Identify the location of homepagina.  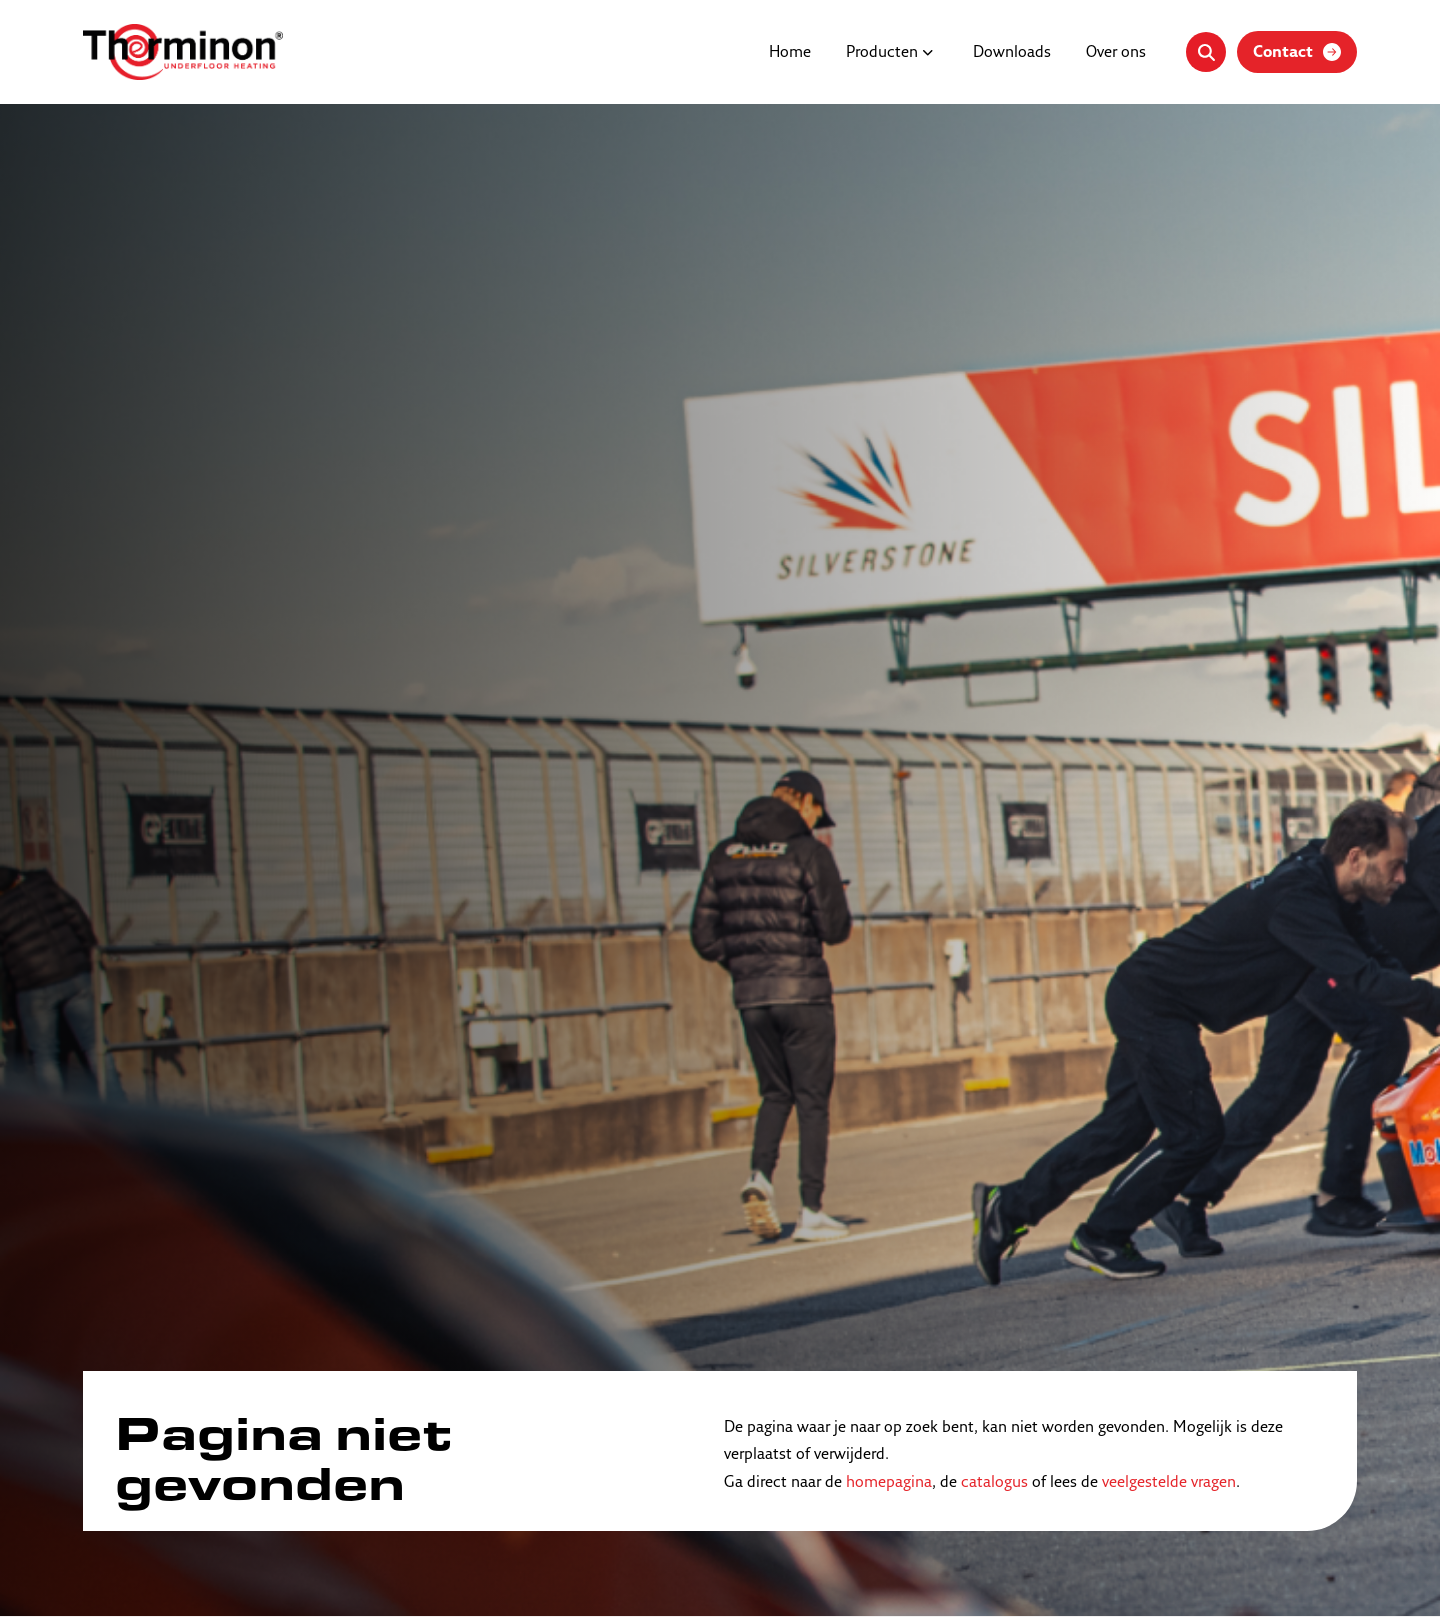
(889, 1483).